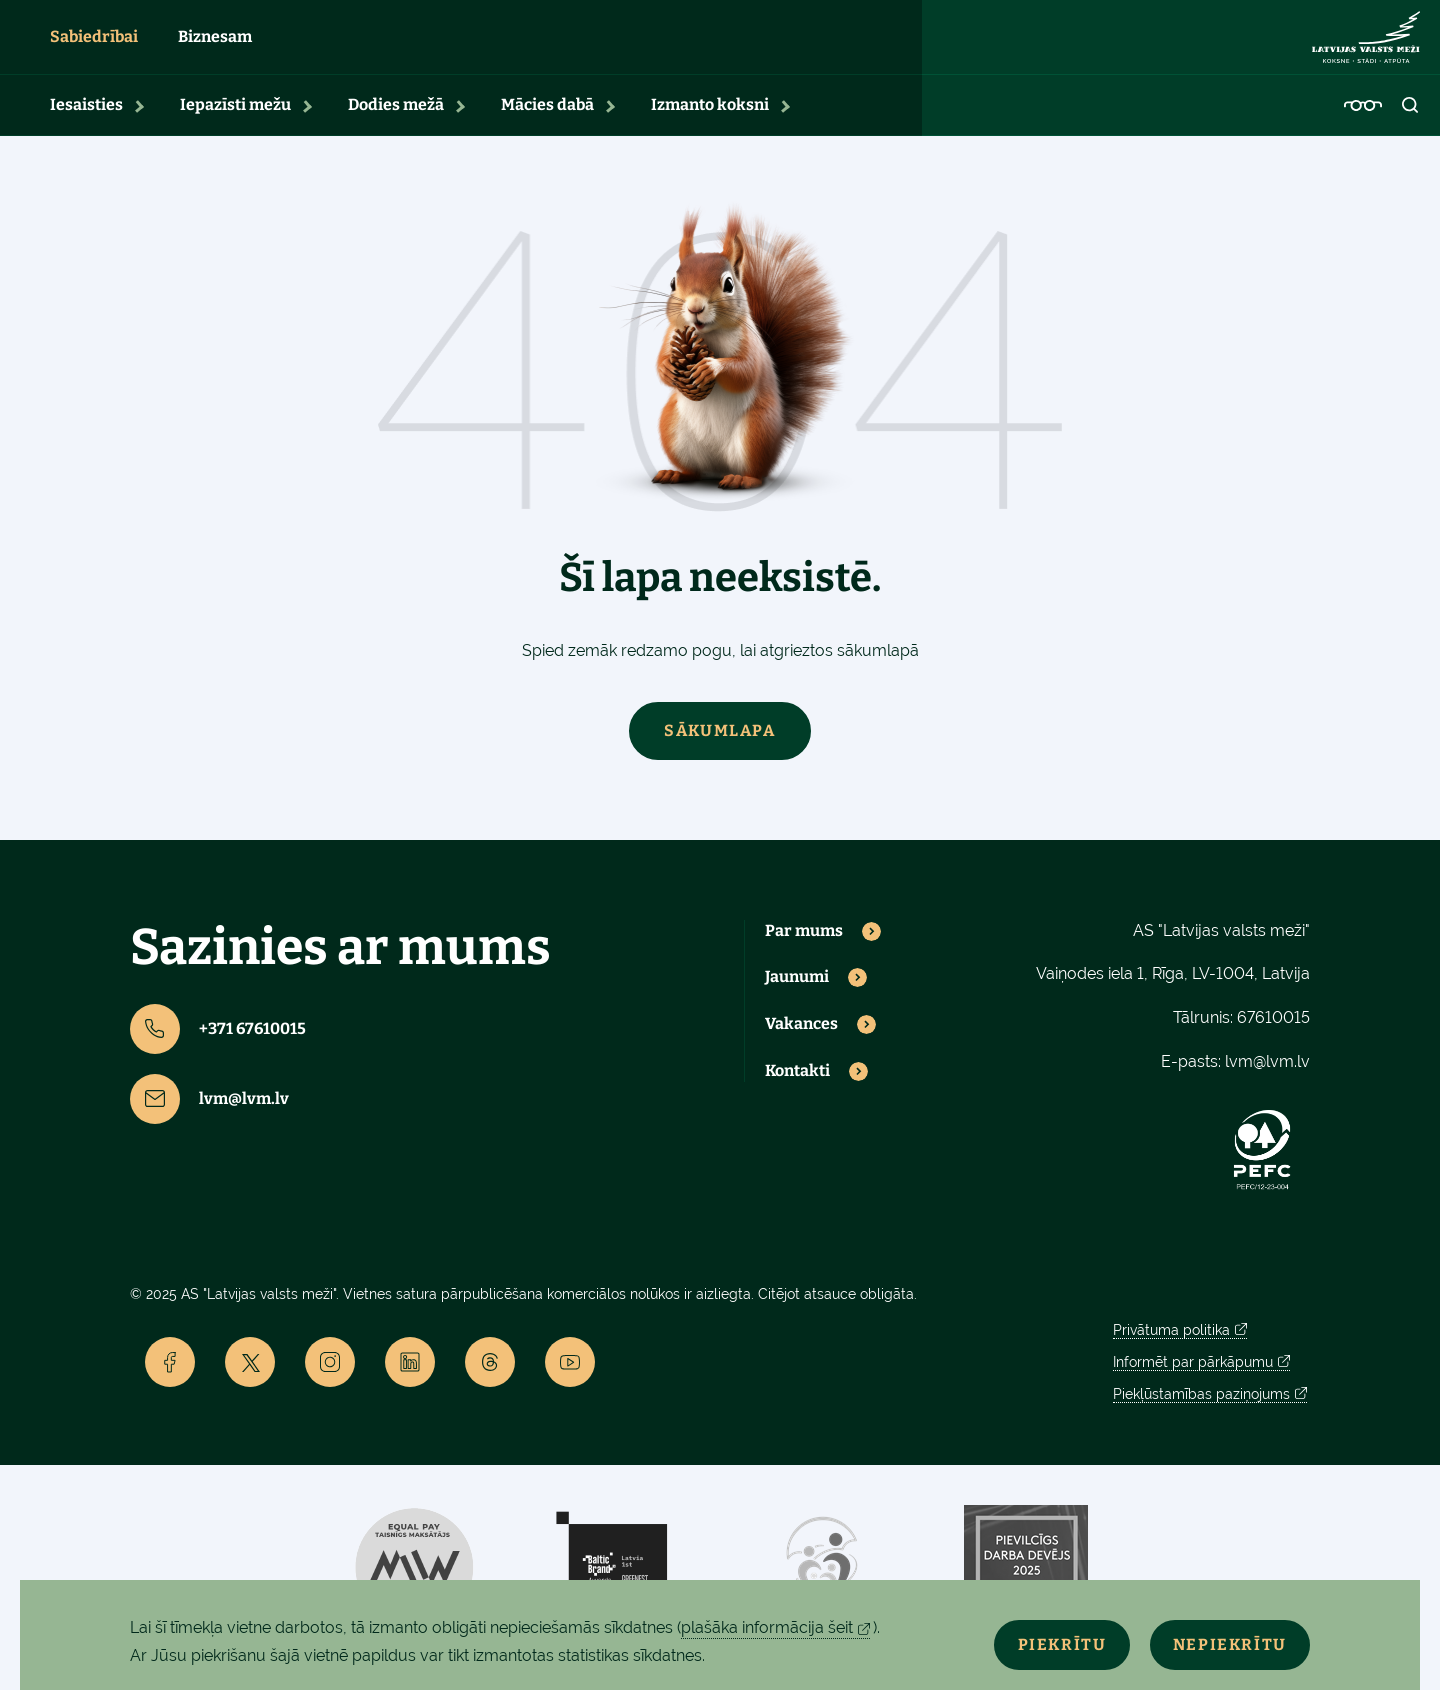 The image size is (1440, 1690). What do you see at coordinates (797, 1092) in the screenshot?
I see `Kontakti` at bounding box center [797, 1092].